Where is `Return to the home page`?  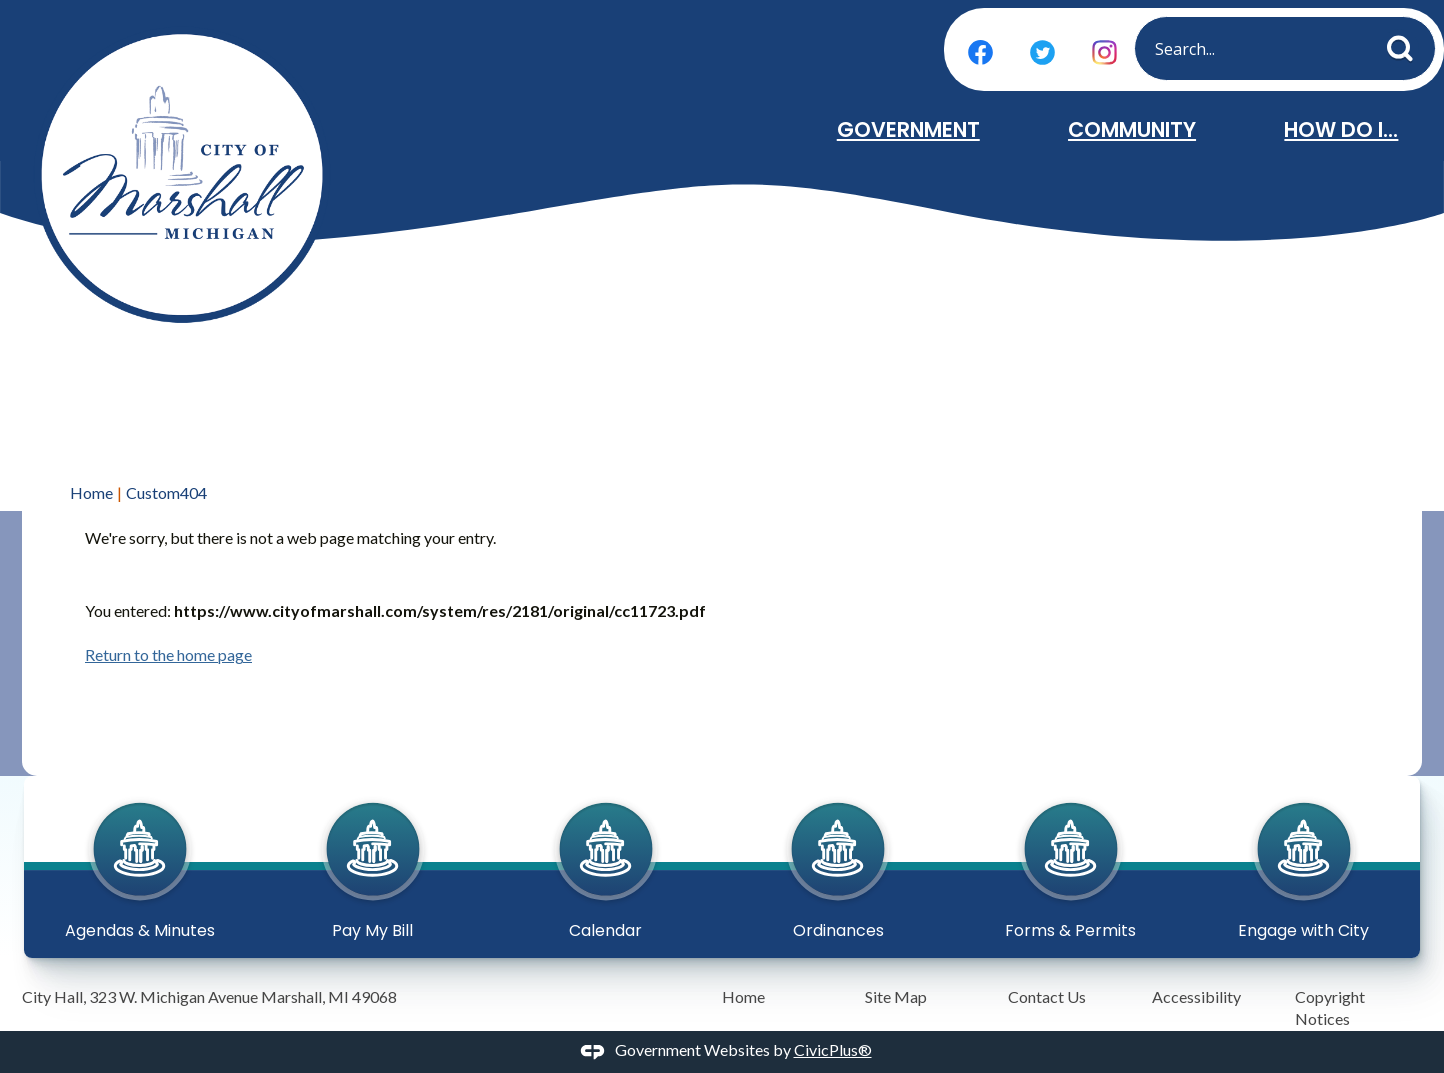
Return to the home page is located at coordinates (168, 654).